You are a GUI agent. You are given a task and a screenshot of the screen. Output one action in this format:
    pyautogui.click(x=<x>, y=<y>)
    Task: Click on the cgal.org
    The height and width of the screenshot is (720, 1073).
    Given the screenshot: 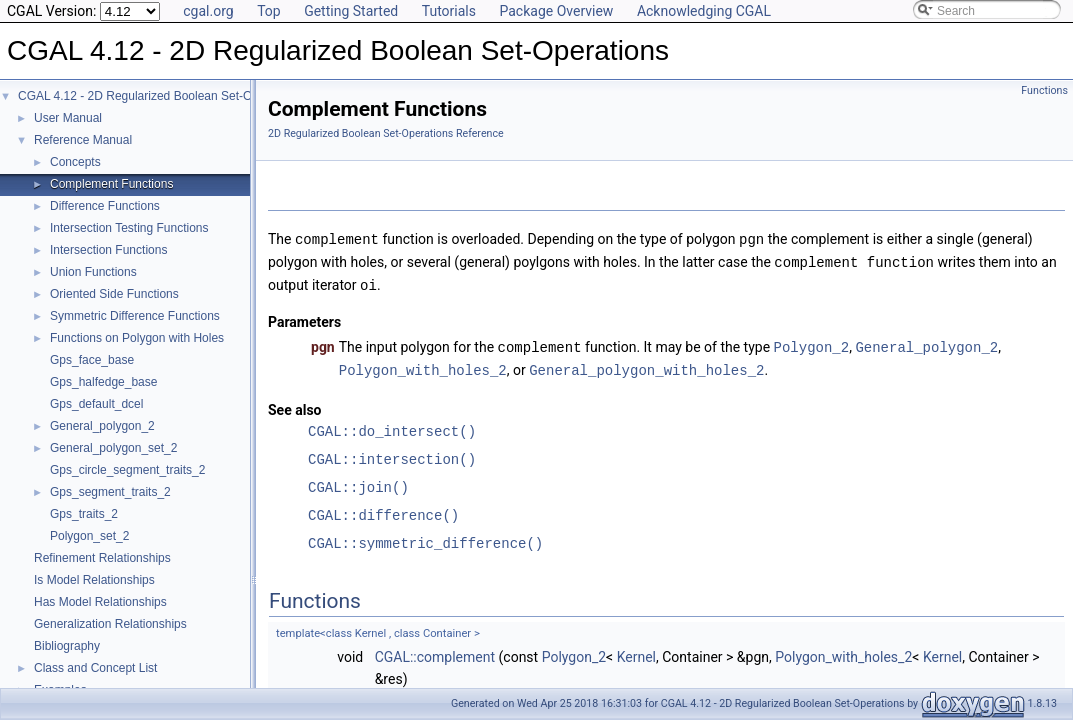 What is the action you would take?
    pyautogui.click(x=208, y=11)
    